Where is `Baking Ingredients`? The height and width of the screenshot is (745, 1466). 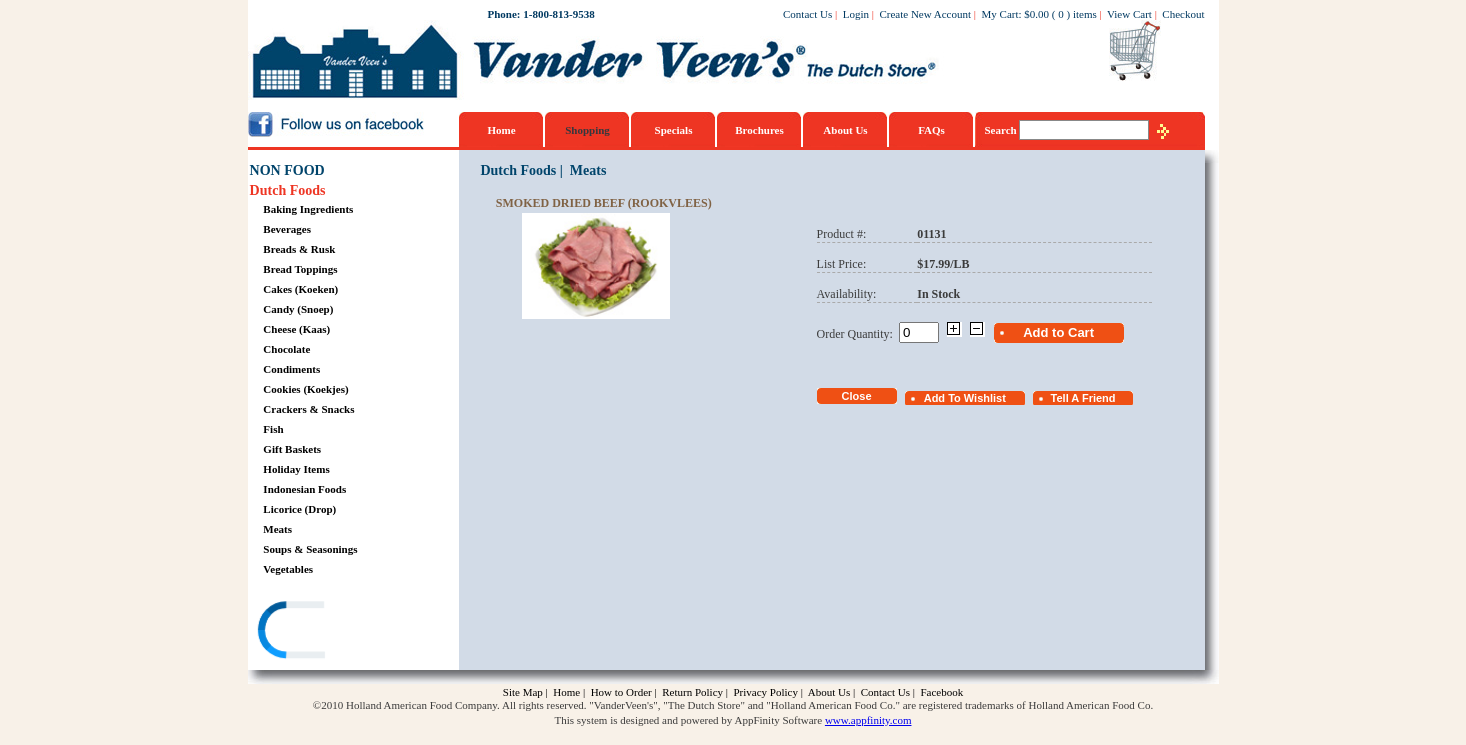
Baking Ingredients is located at coordinates (308, 209).